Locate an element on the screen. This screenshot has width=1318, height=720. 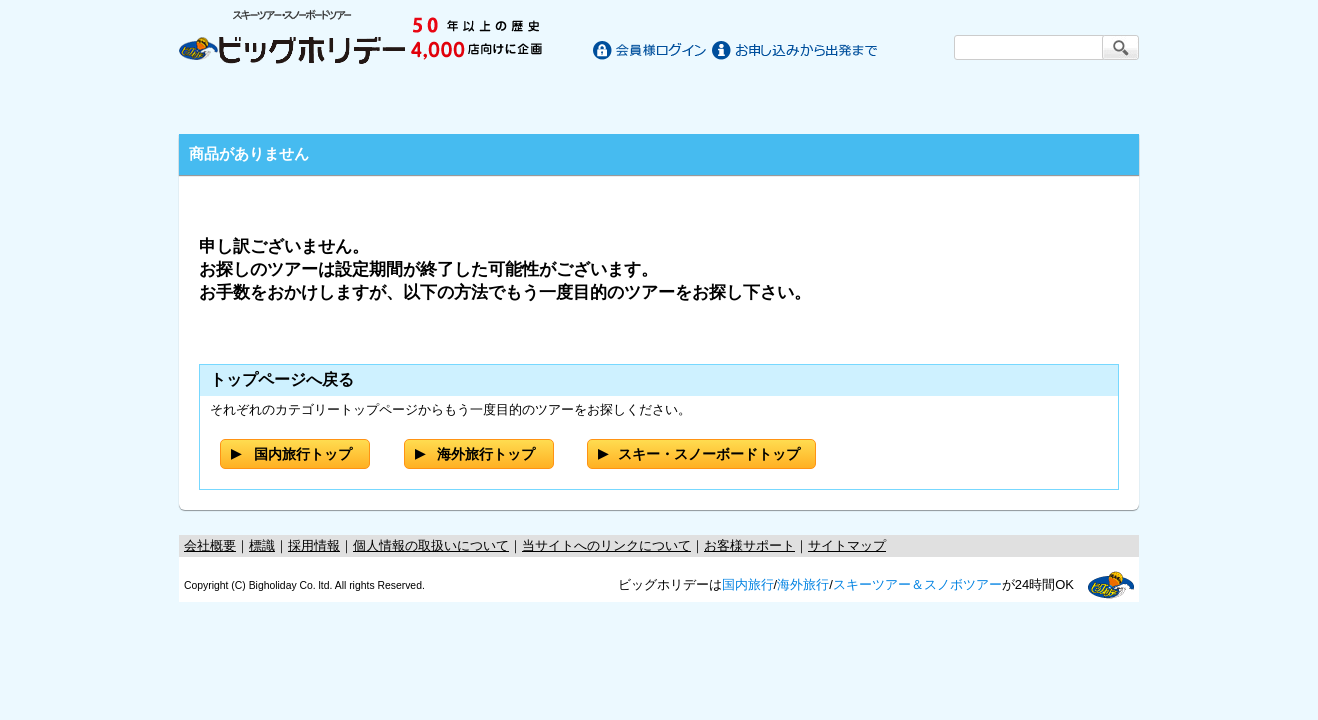
標識 is located at coordinates (262, 545).